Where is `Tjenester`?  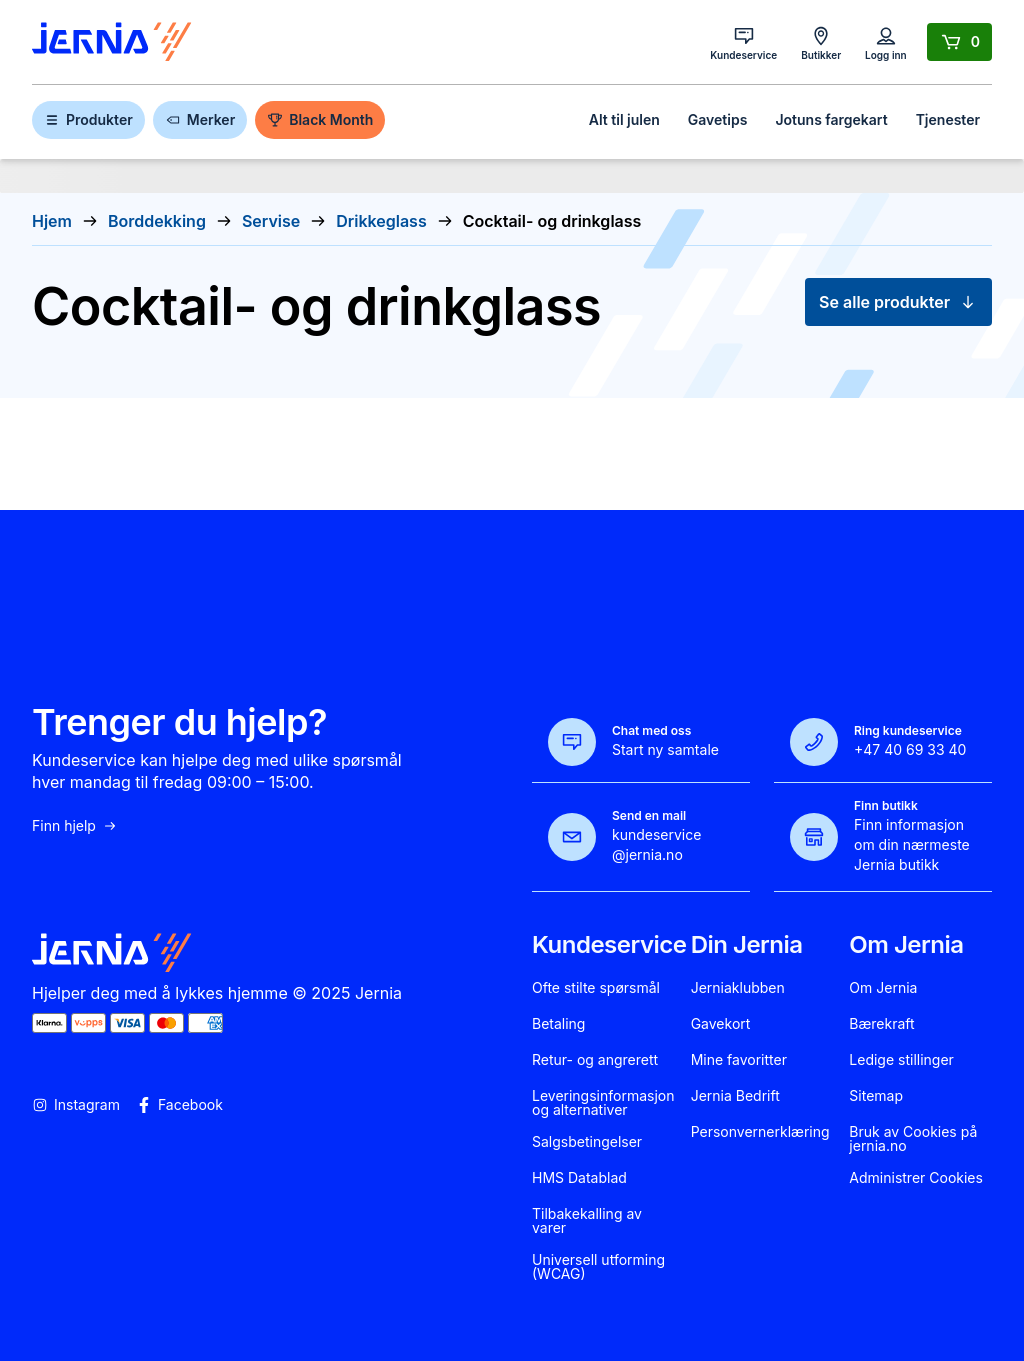
Tjenester is located at coordinates (948, 119).